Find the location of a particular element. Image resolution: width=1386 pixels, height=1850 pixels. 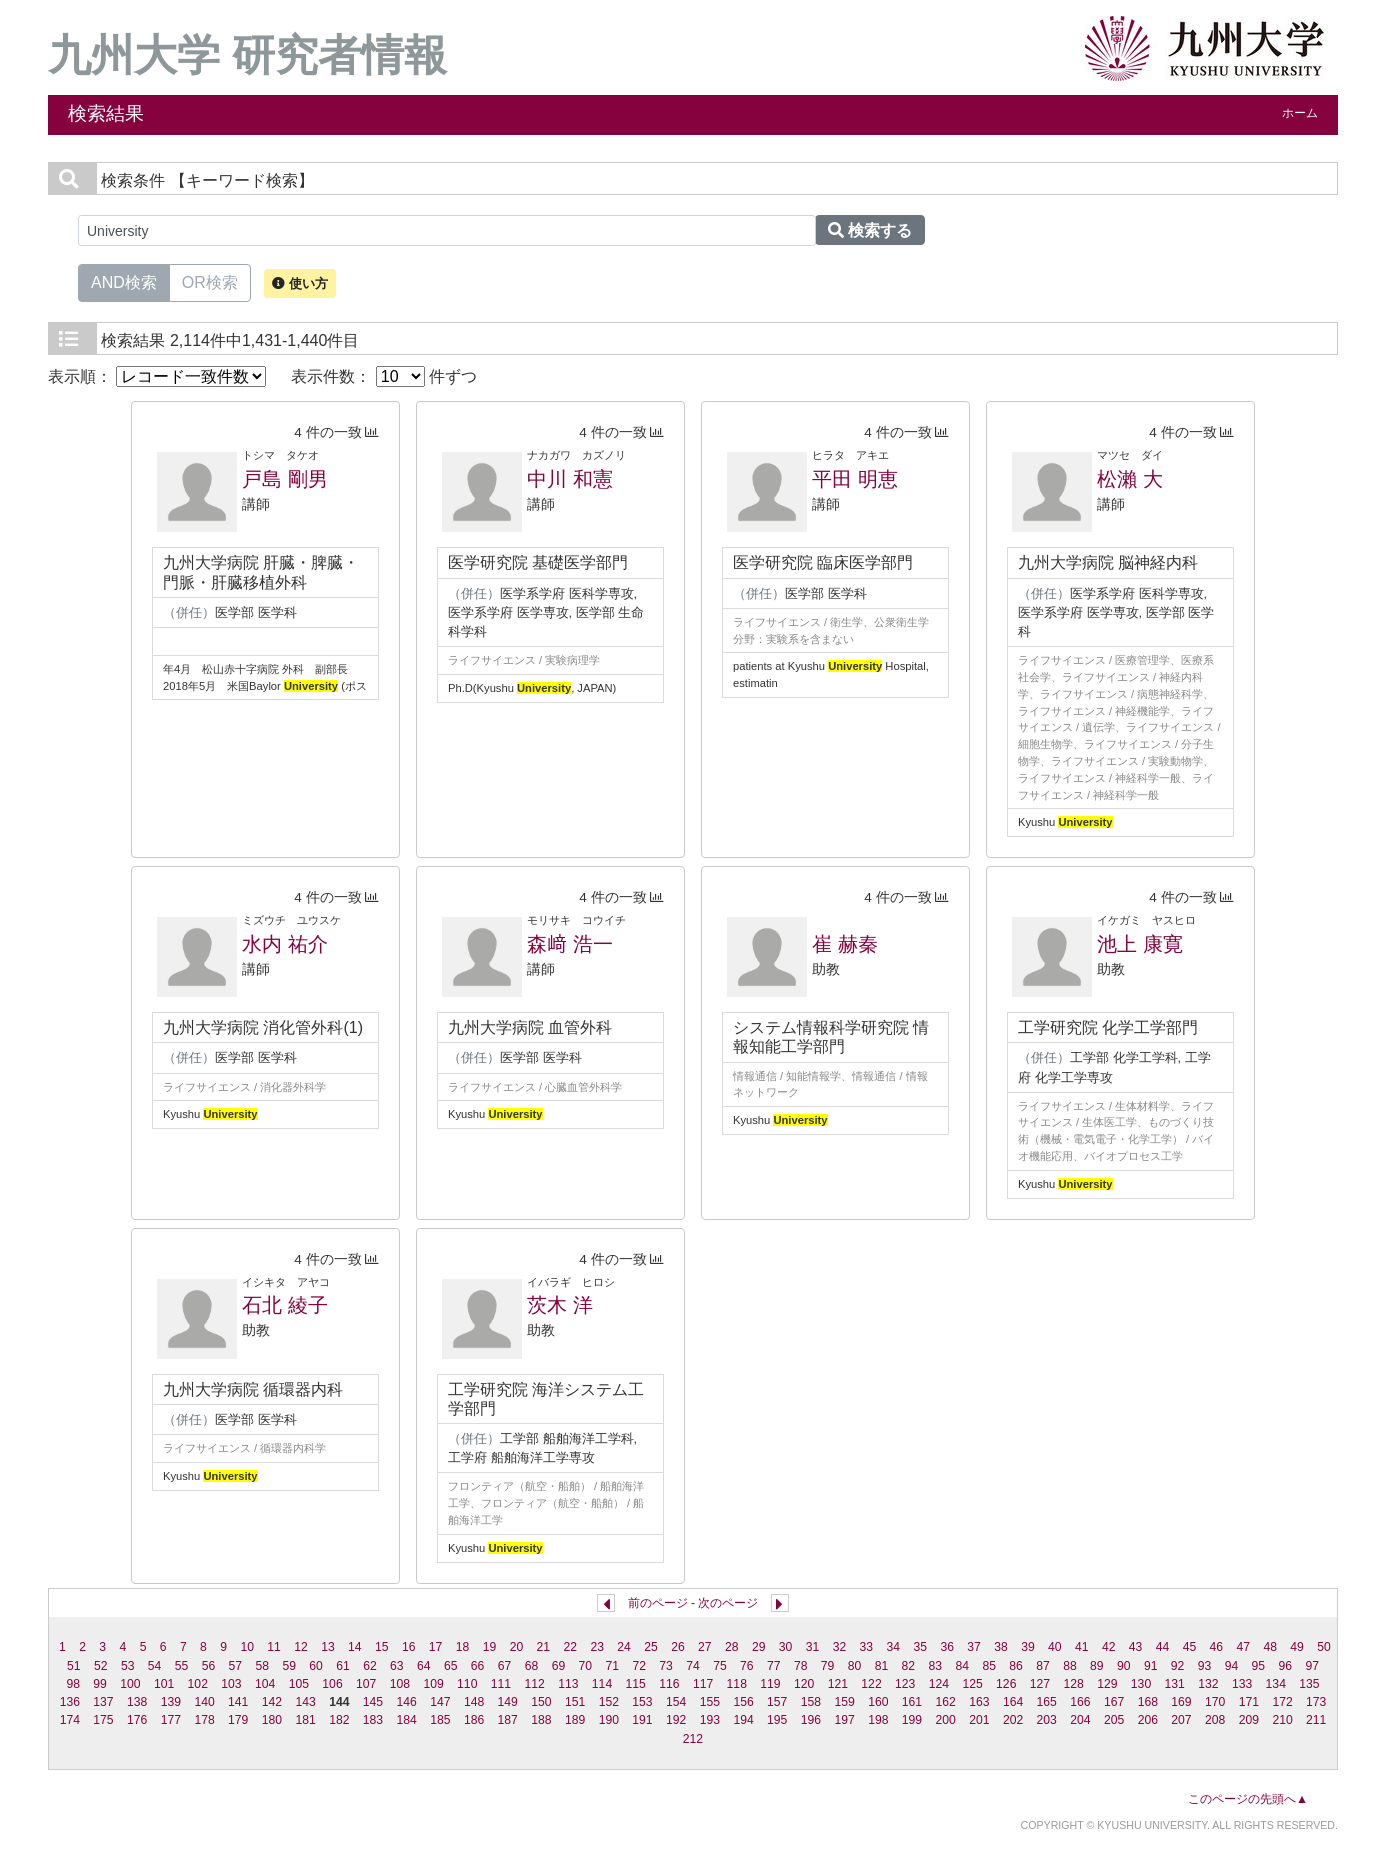

131 is located at coordinates (1175, 1684).